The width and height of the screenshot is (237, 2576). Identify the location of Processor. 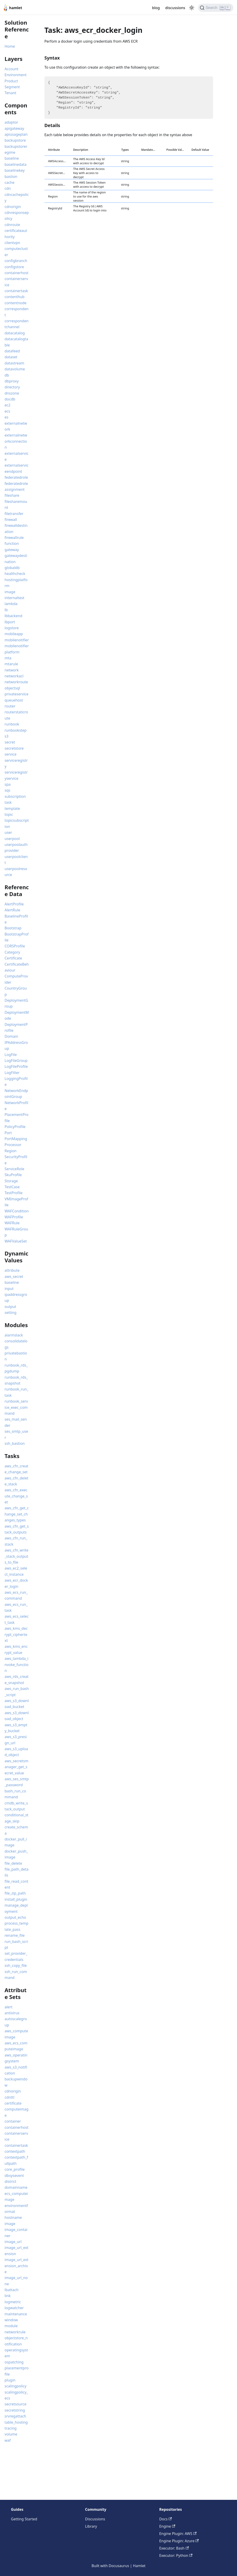
(13, 1144).